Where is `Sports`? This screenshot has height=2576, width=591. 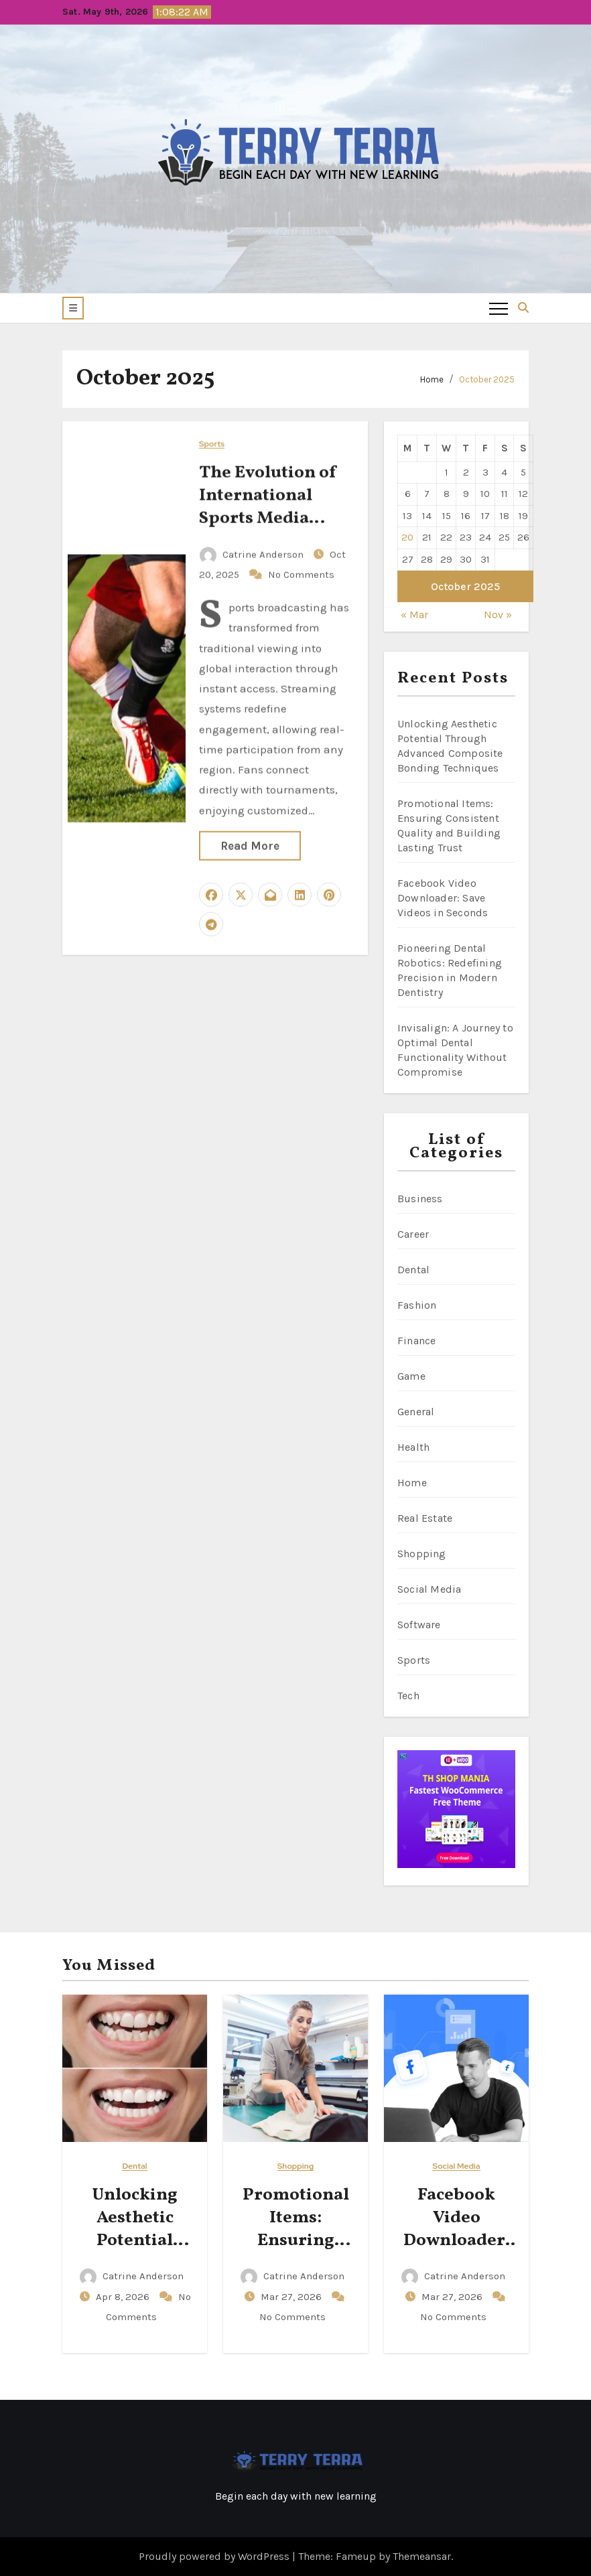 Sports is located at coordinates (211, 443).